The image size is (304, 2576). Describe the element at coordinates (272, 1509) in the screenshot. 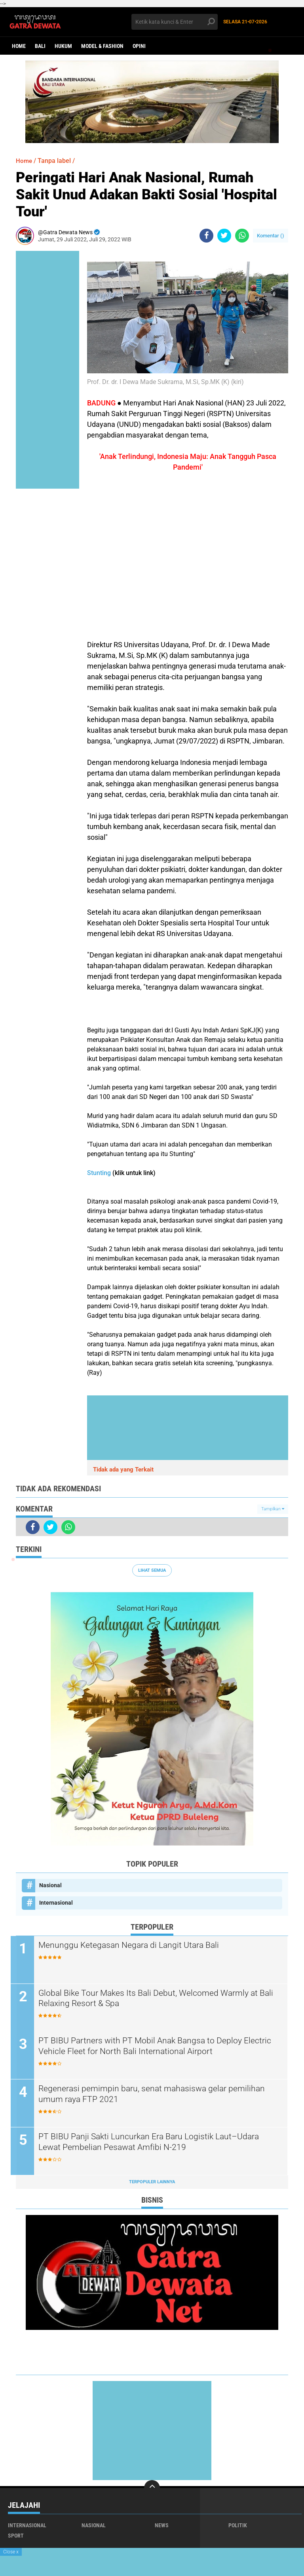

I see `Tampilkan` at that location.